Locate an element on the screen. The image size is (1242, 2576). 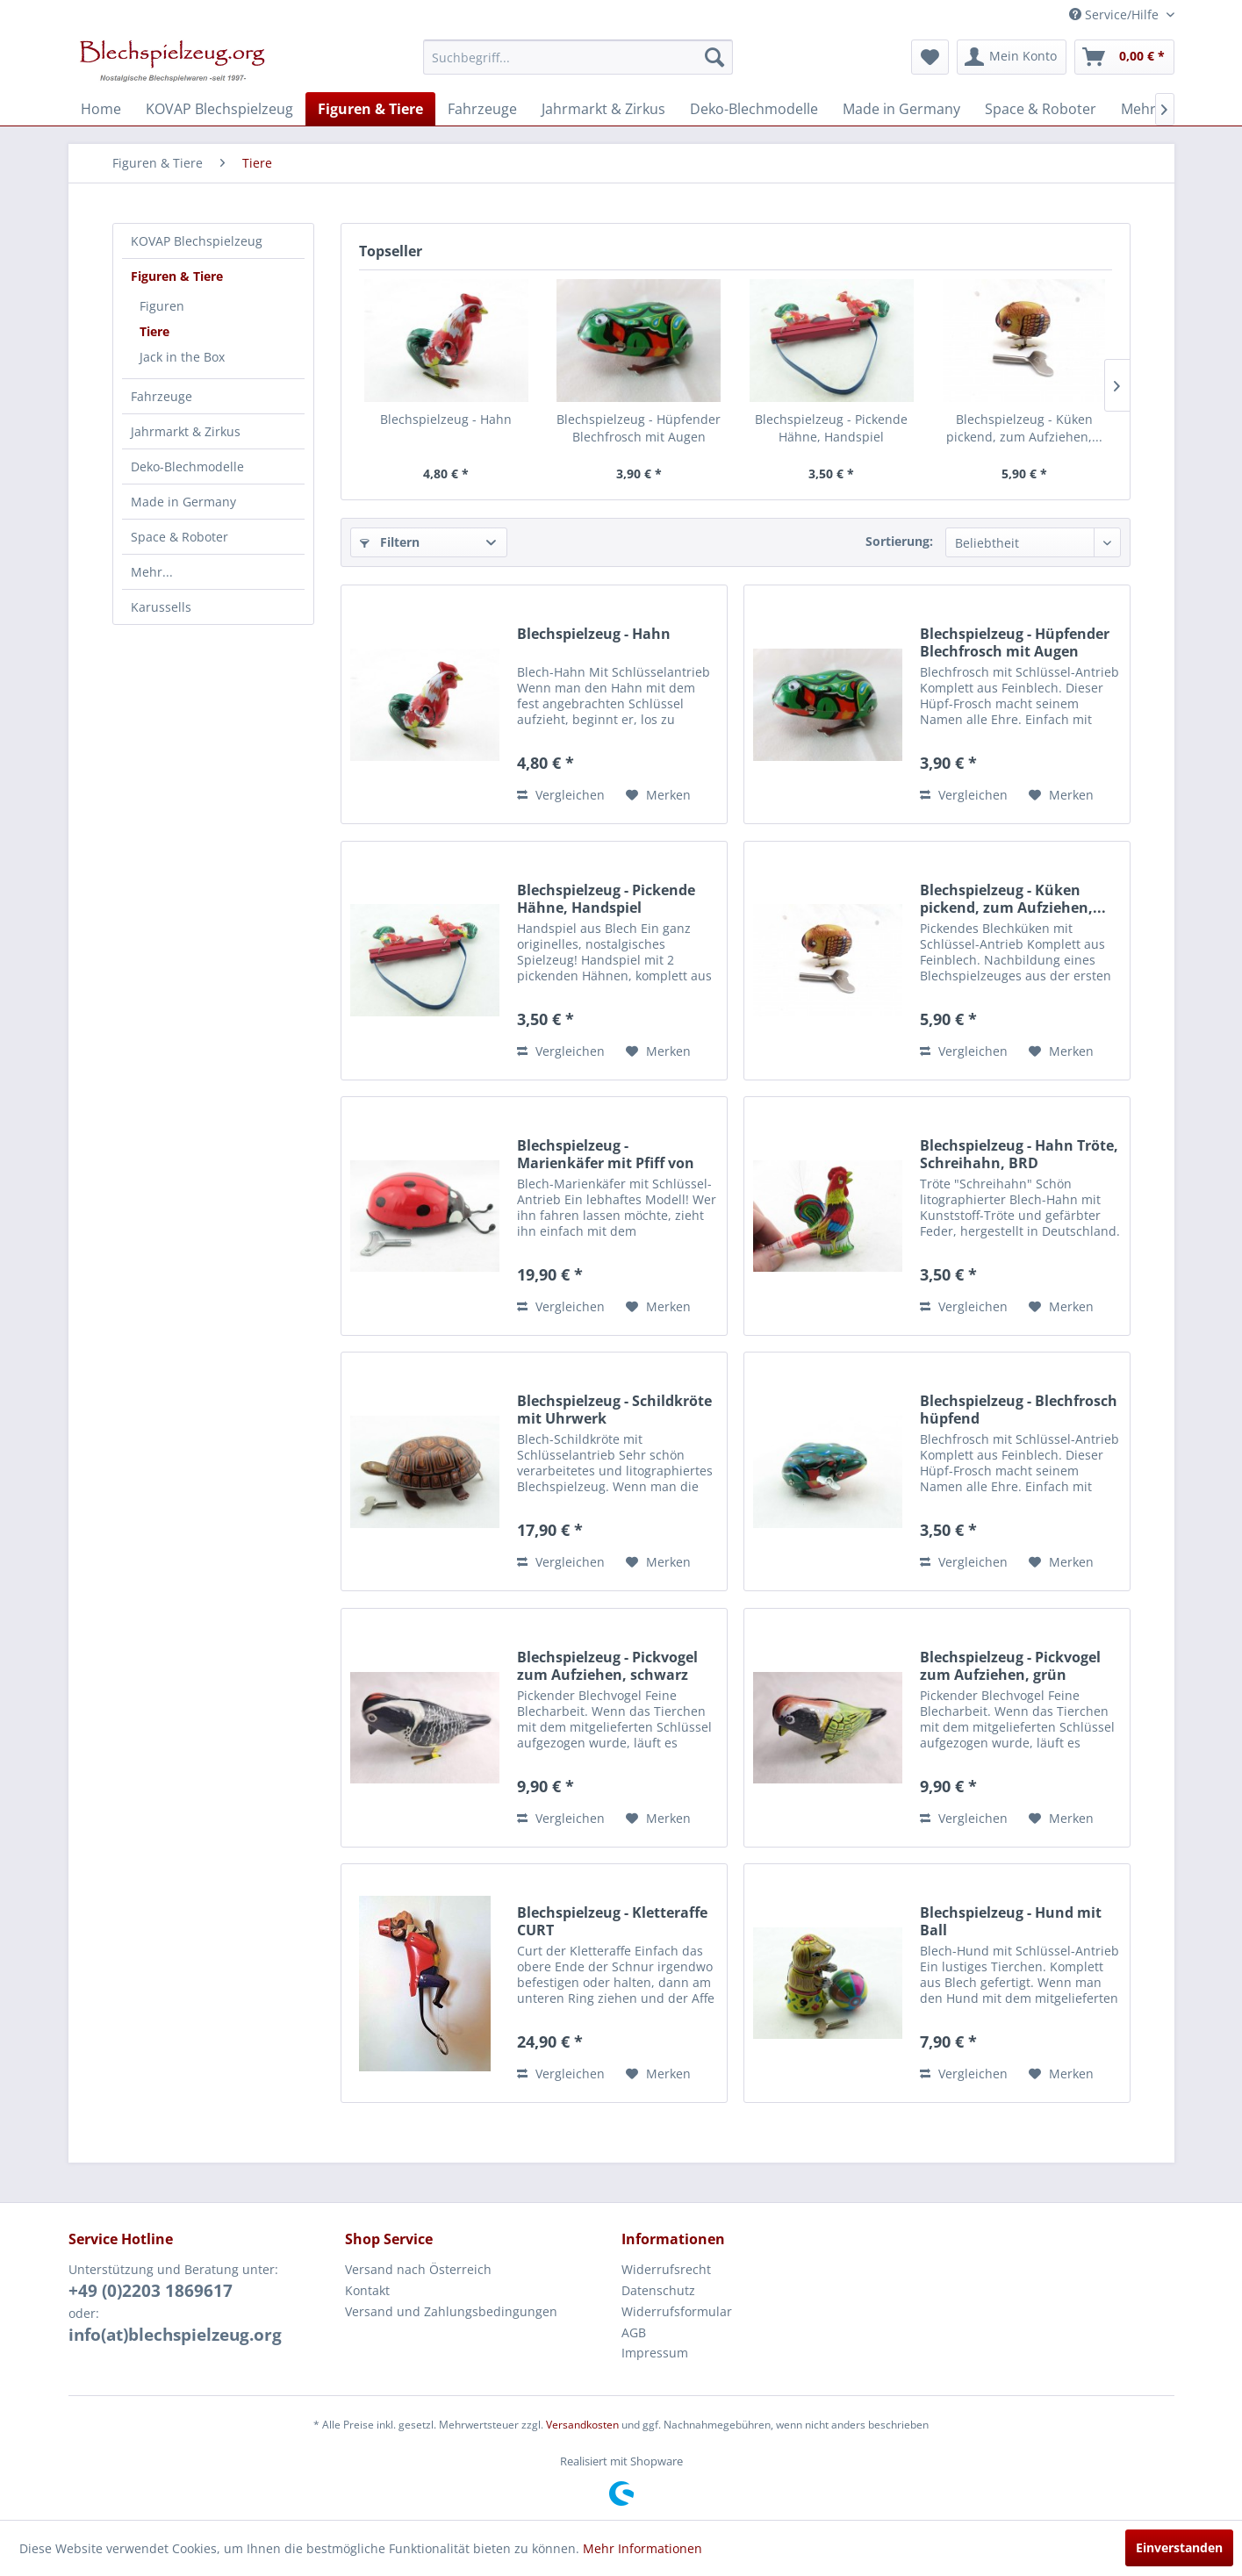
Blechspielzeug - Kletteraffe CURT is located at coordinates (612, 1921).